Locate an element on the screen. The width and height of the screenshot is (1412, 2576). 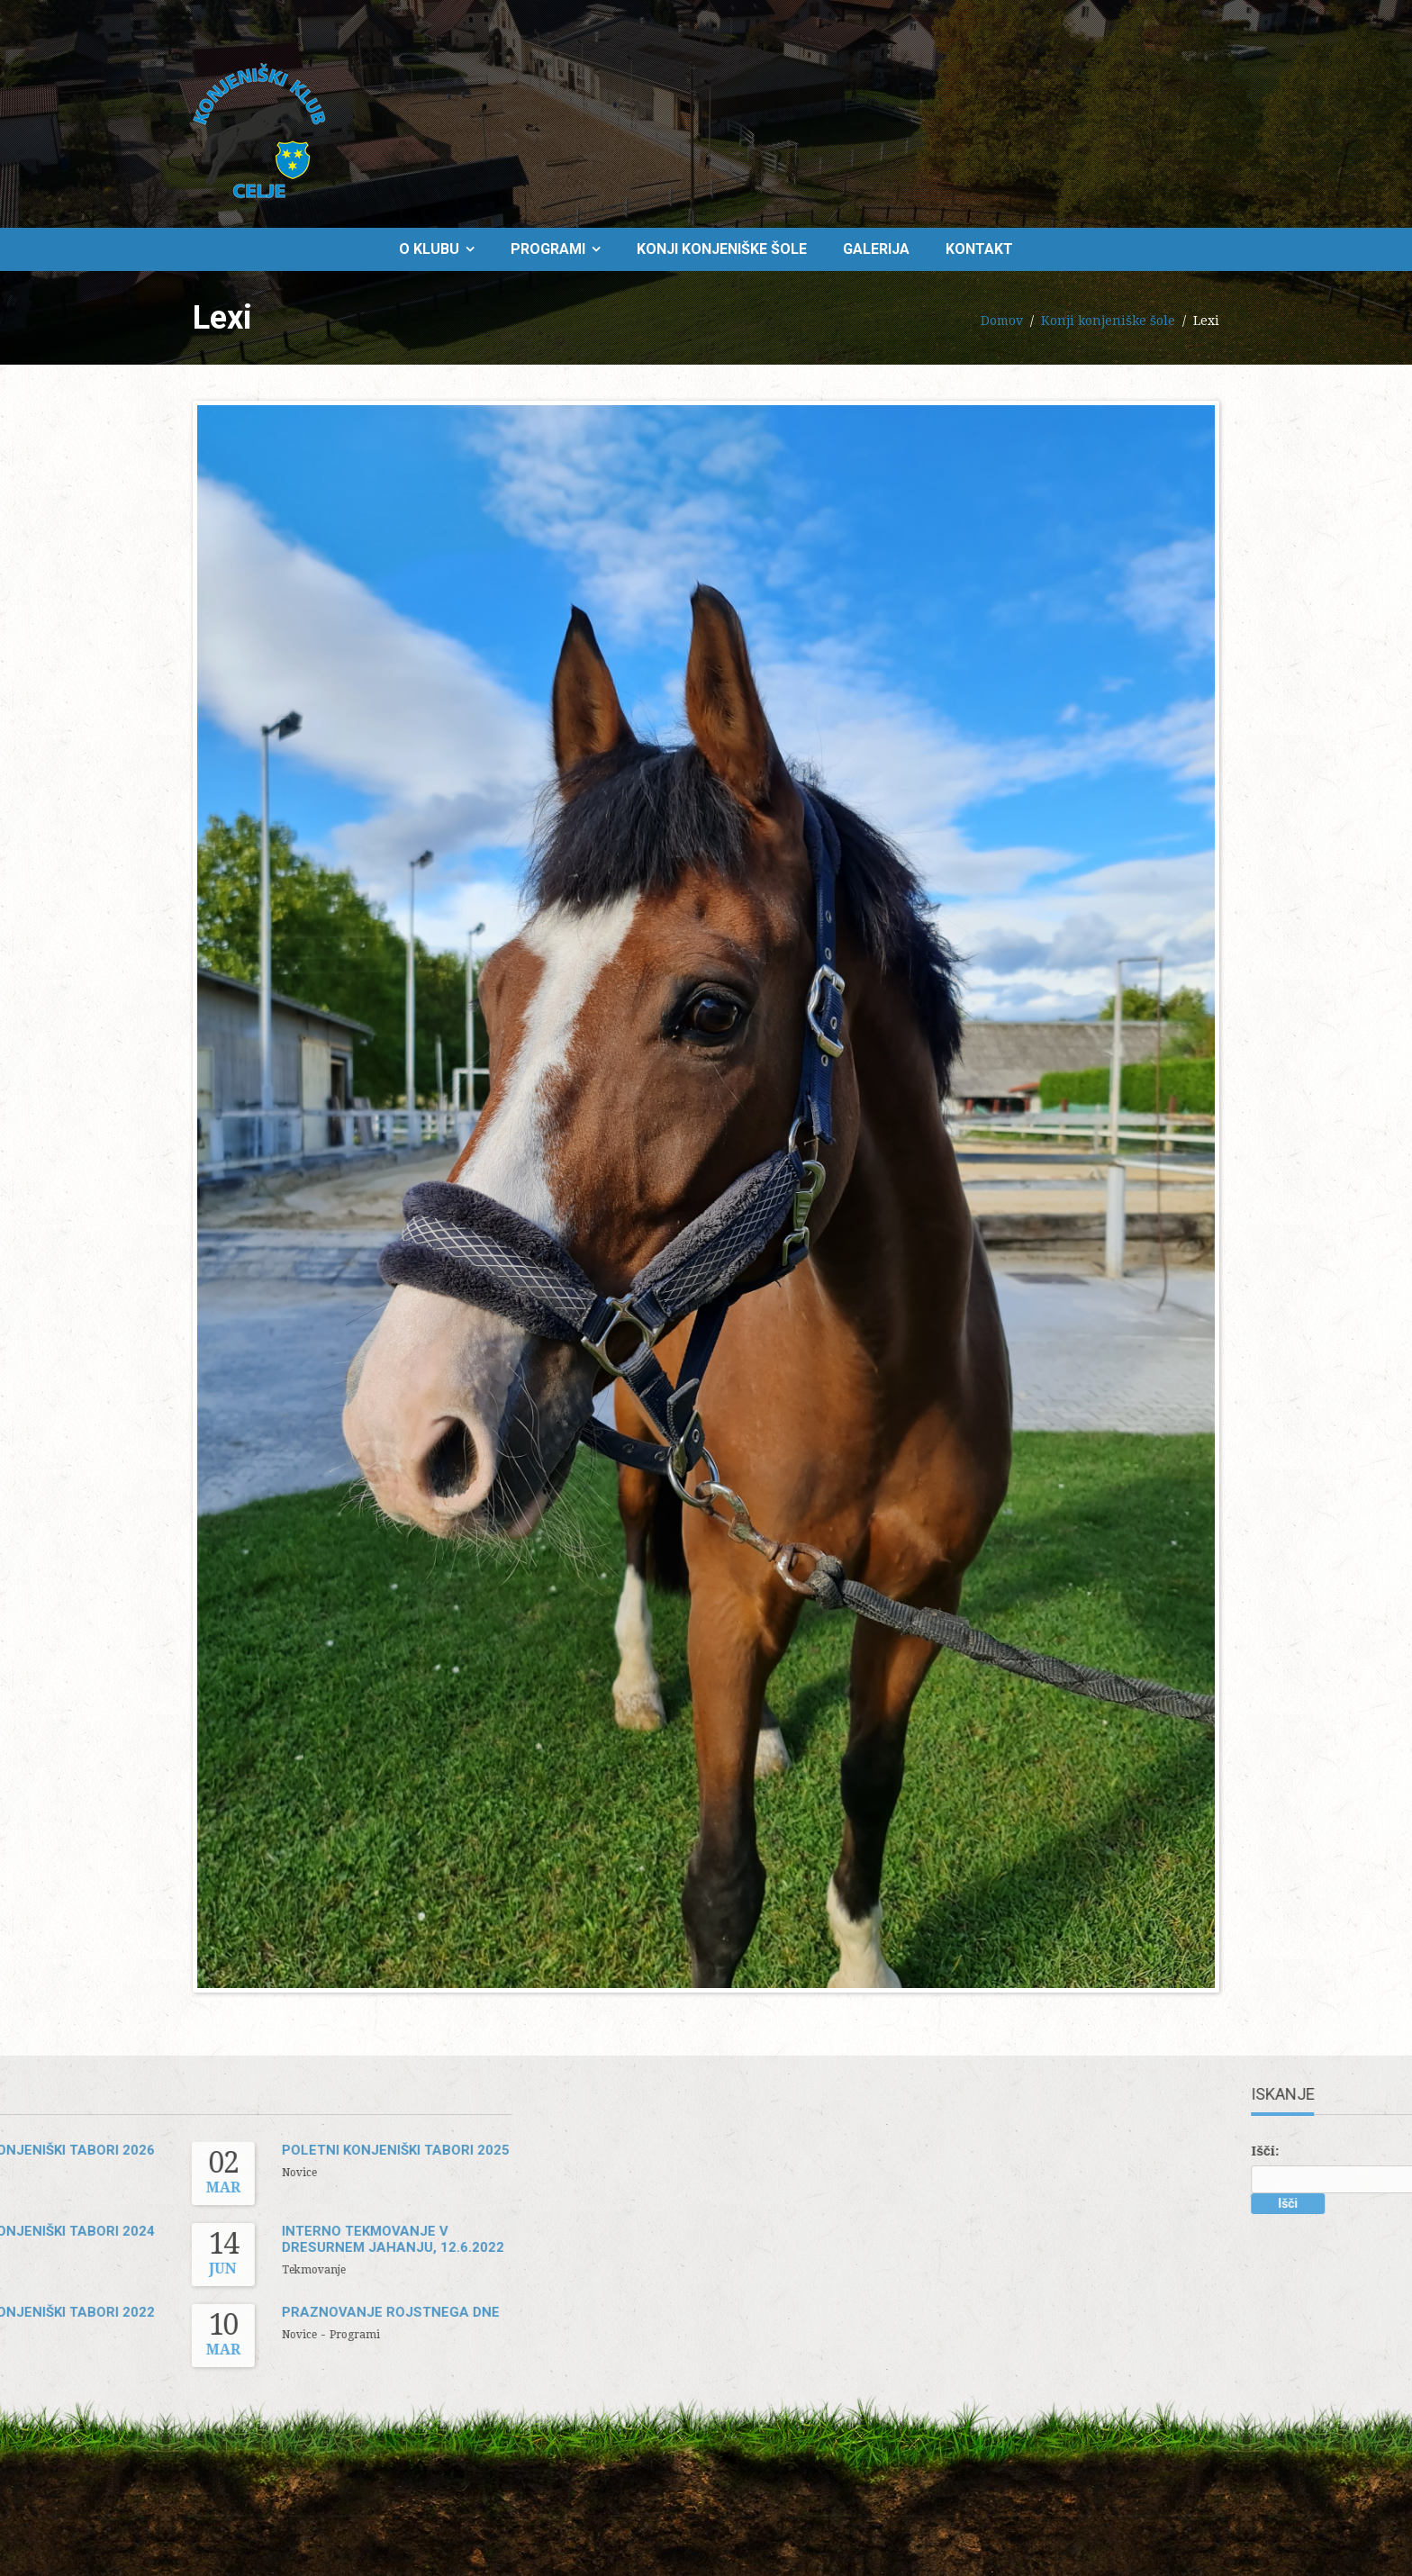
Domov is located at coordinates (1002, 320).